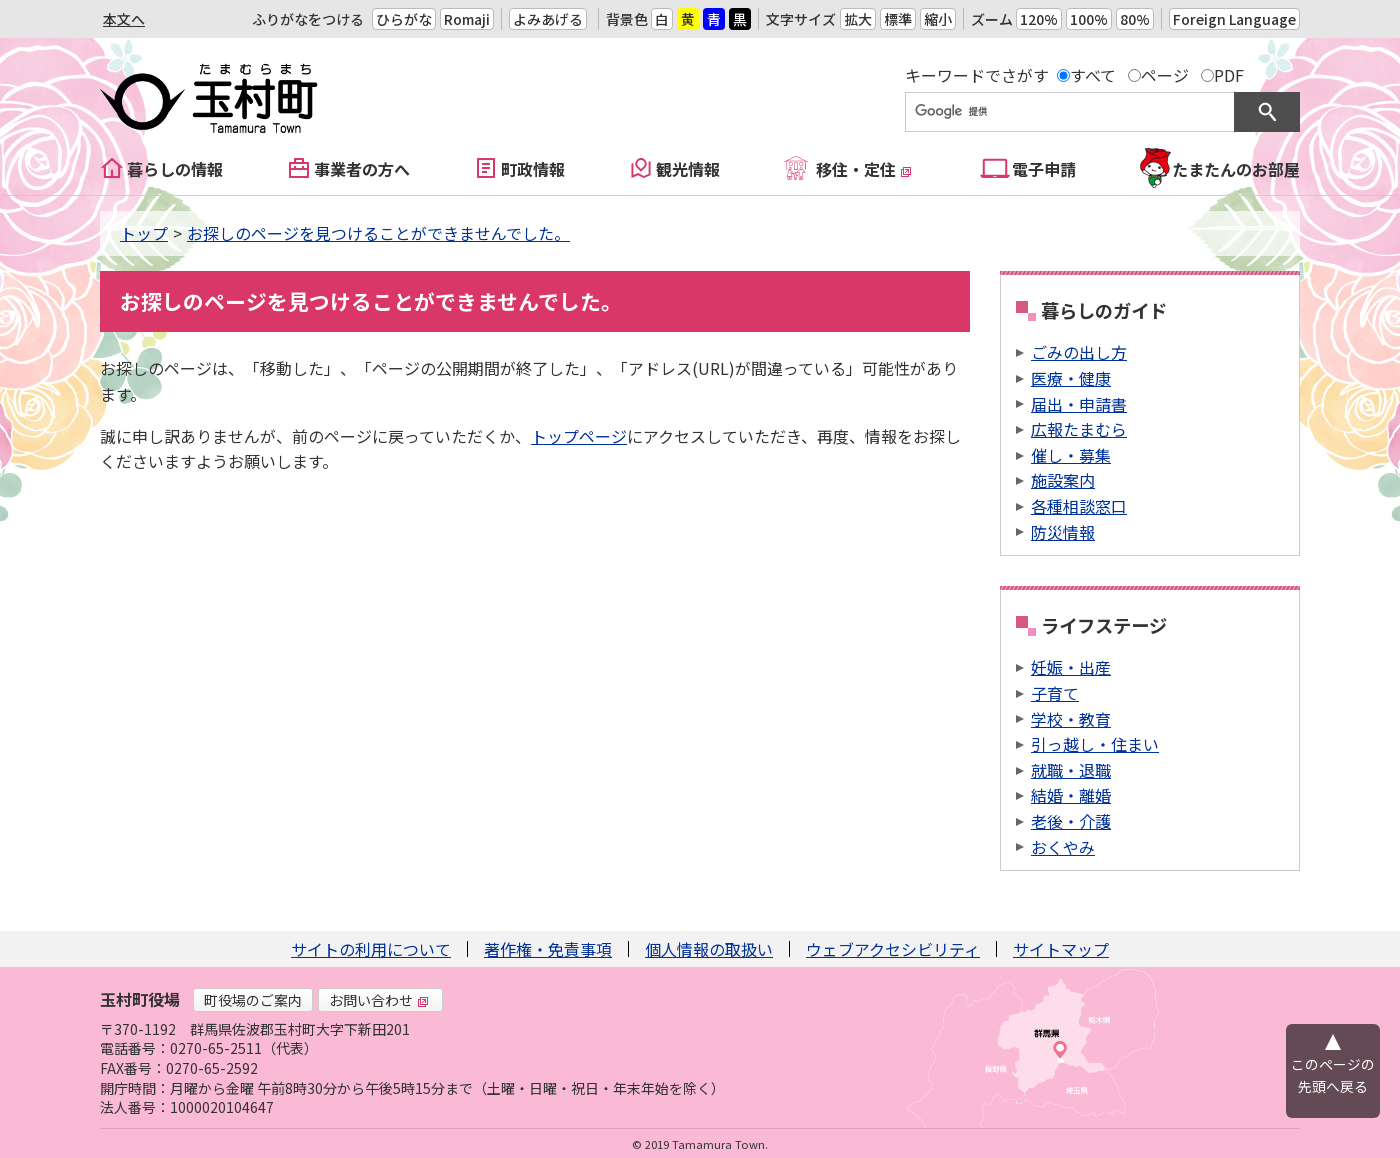 The width and height of the screenshot is (1400, 1158). I want to click on 縮小, so click(938, 19).